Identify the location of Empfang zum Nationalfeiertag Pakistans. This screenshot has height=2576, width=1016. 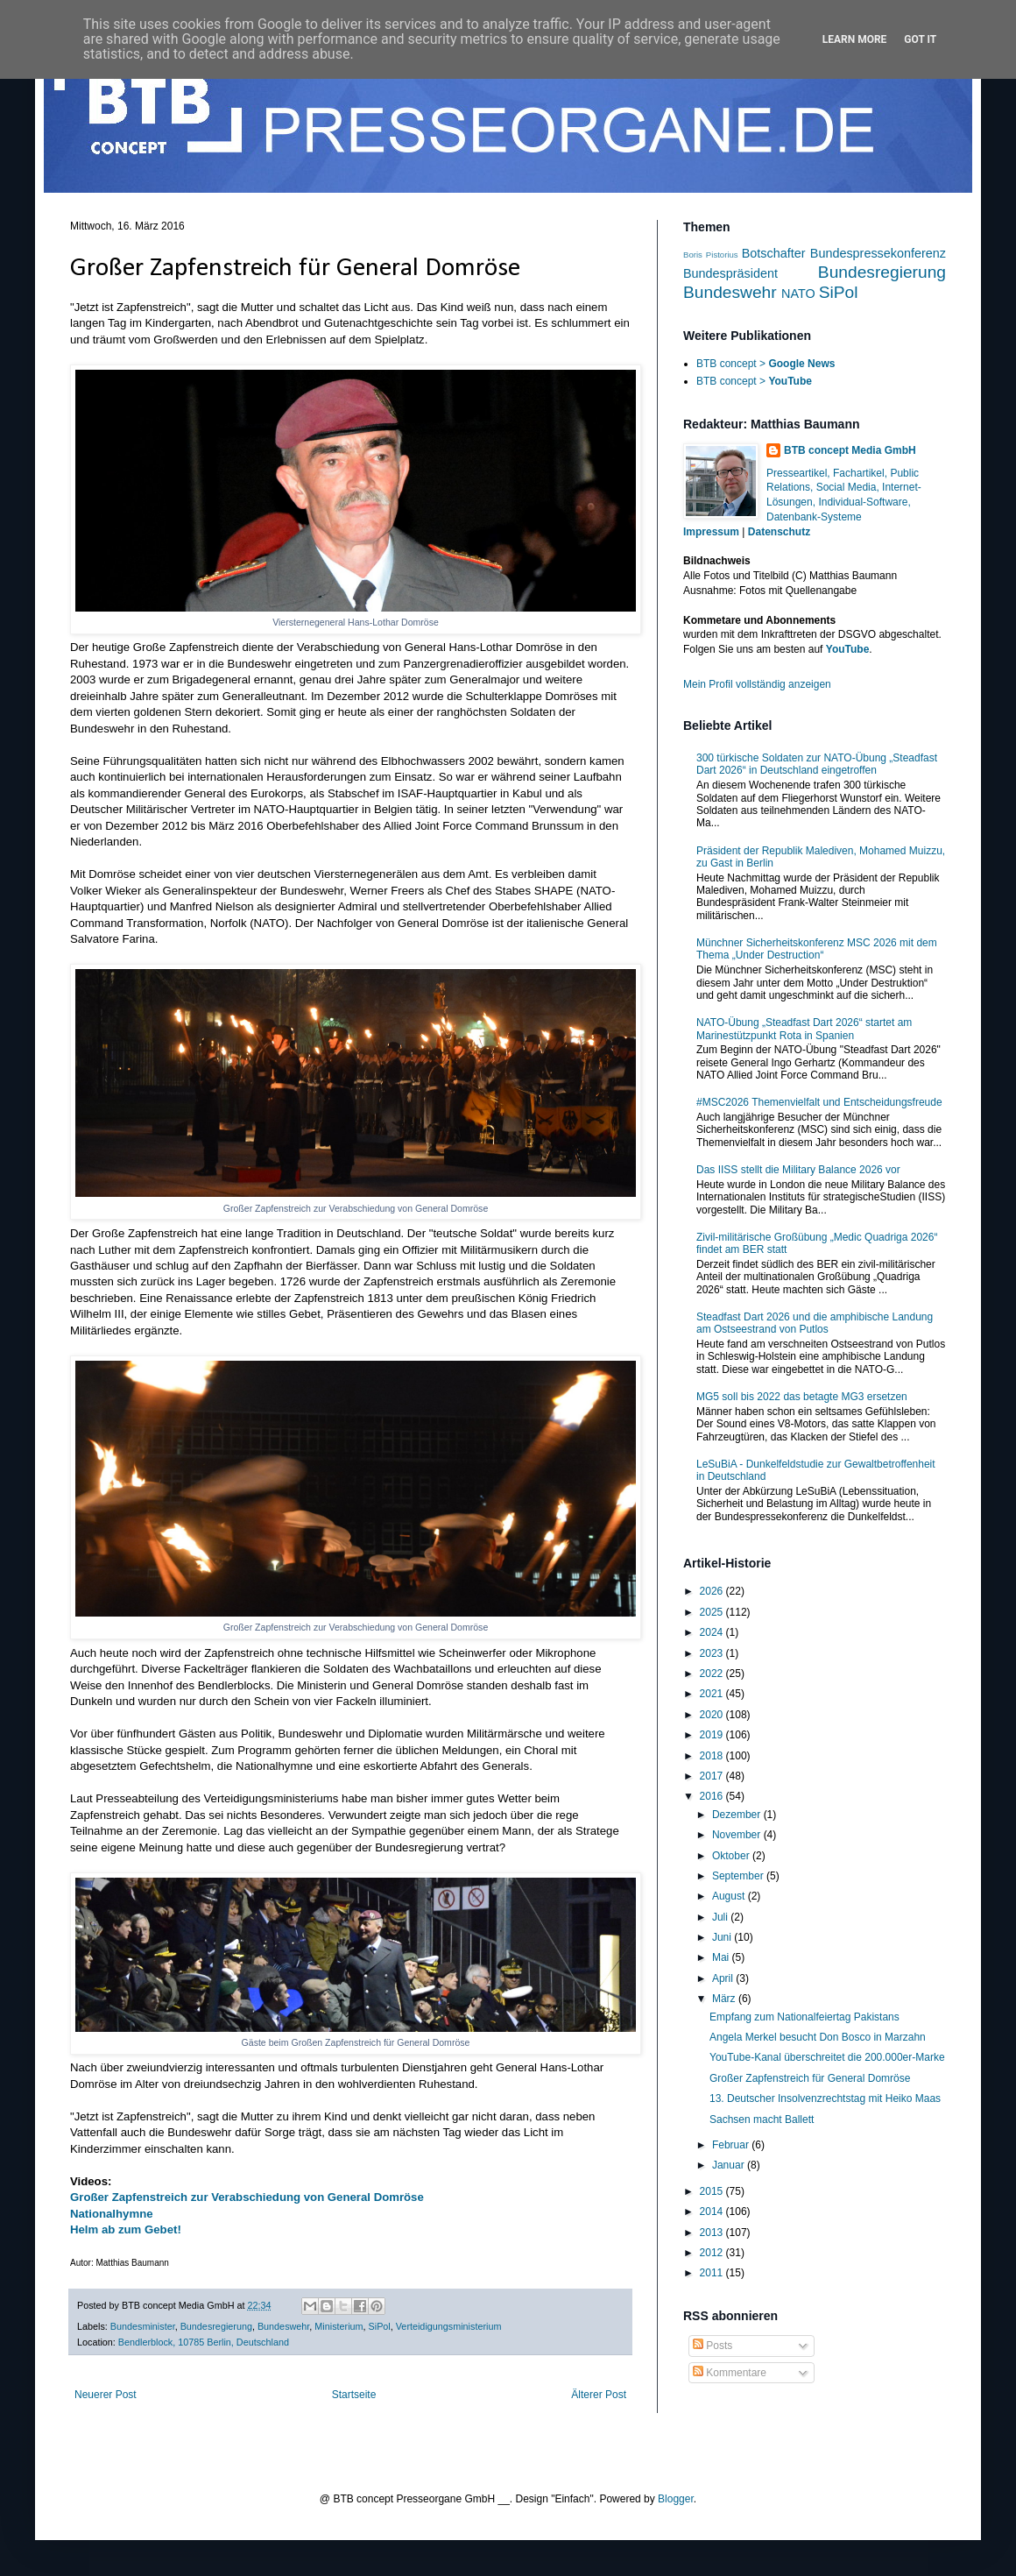
(804, 2017).